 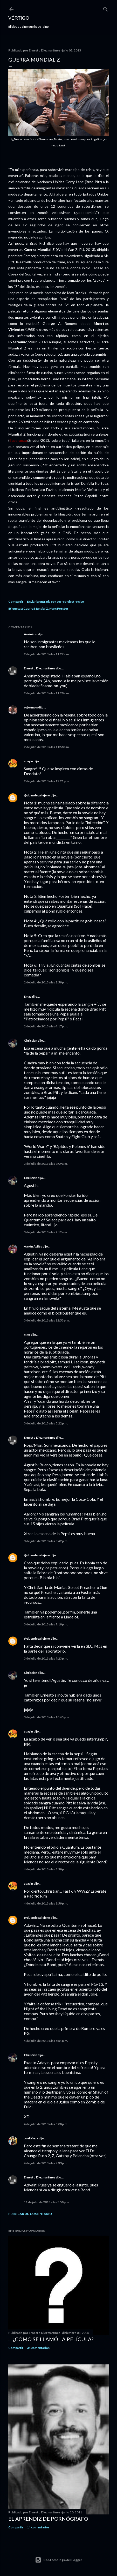 What do you see at coordinates (28, 761) in the screenshot?
I see `adayin` at bounding box center [28, 761].